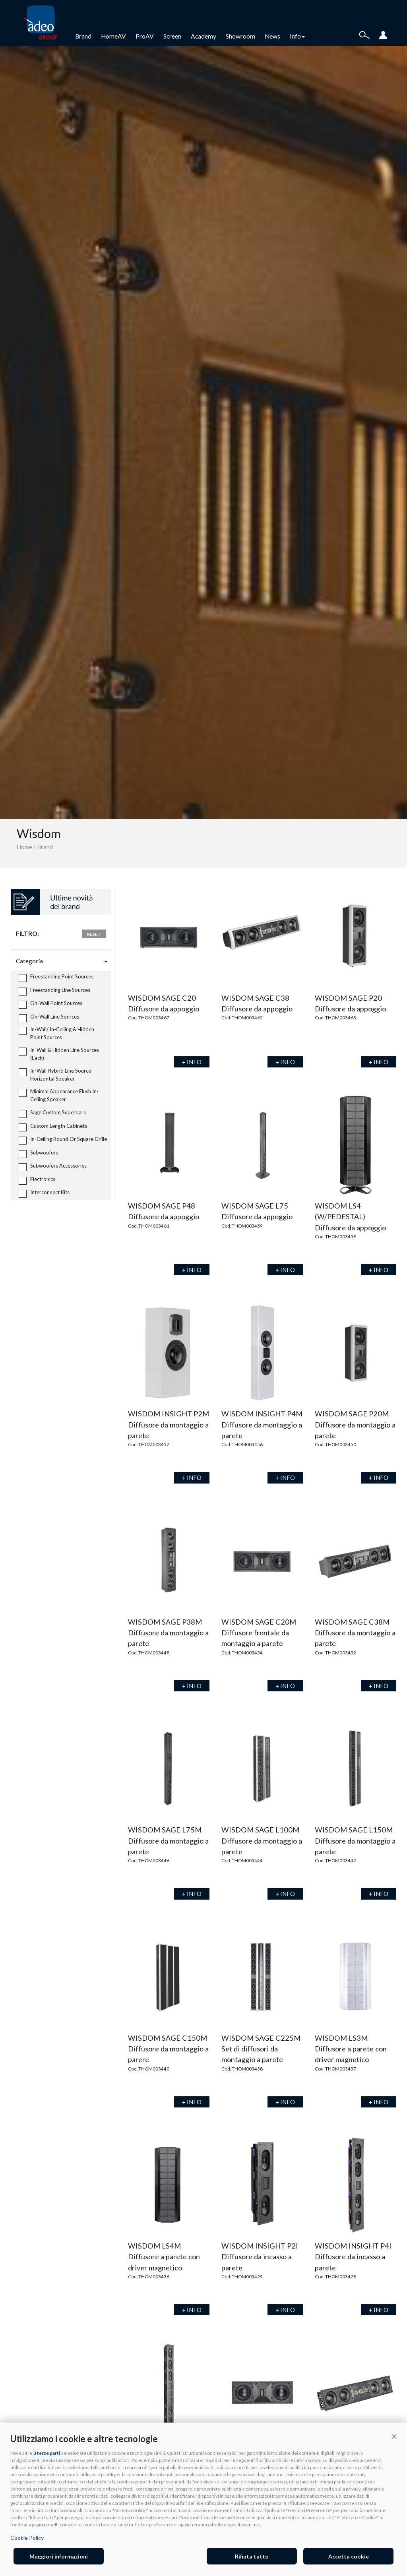 This screenshot has height=2576, width=407. What do you see at coordinates (168, 1424) in the screenshot?
I see `WISDOM INSIGHT P2M Diffusore da montaggio a parete` at bounding box center [168, 1424].